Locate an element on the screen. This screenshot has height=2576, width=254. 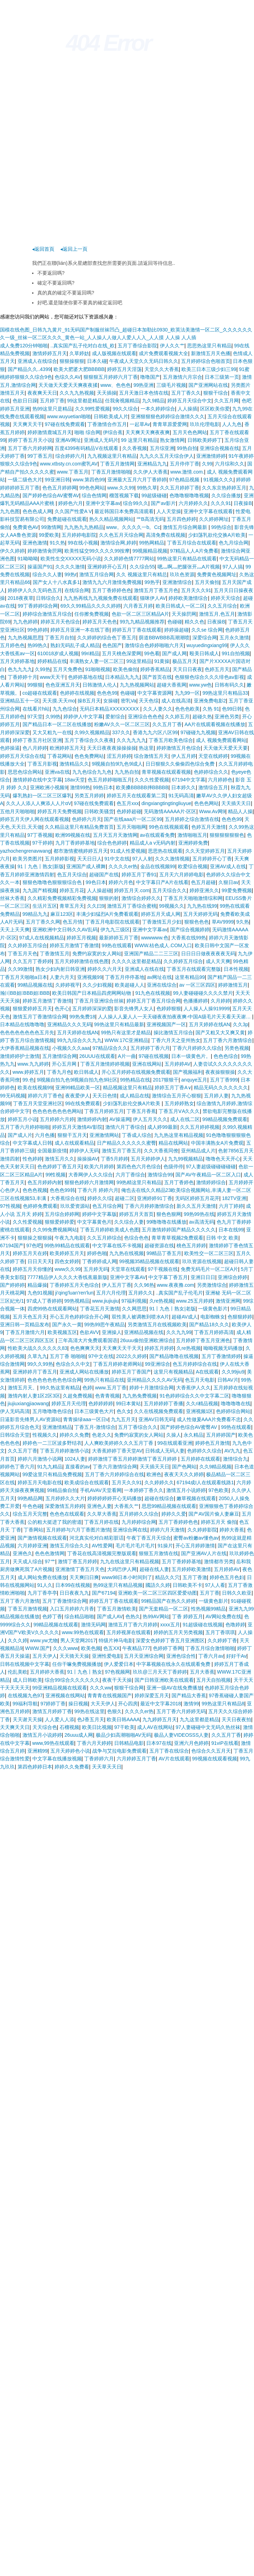
色欲AVV is located at coordinates (89, 1332).